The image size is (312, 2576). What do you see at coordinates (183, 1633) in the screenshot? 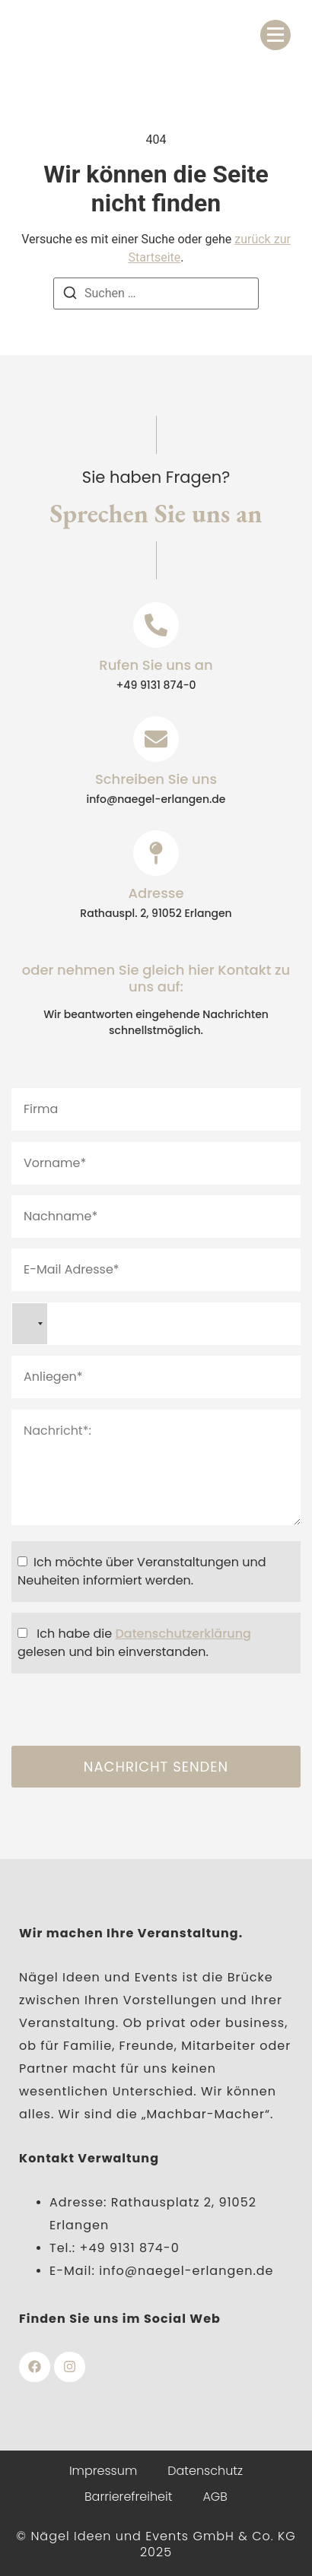
I see `Datenschutzerklärung` at bounding box center [183, 1633].